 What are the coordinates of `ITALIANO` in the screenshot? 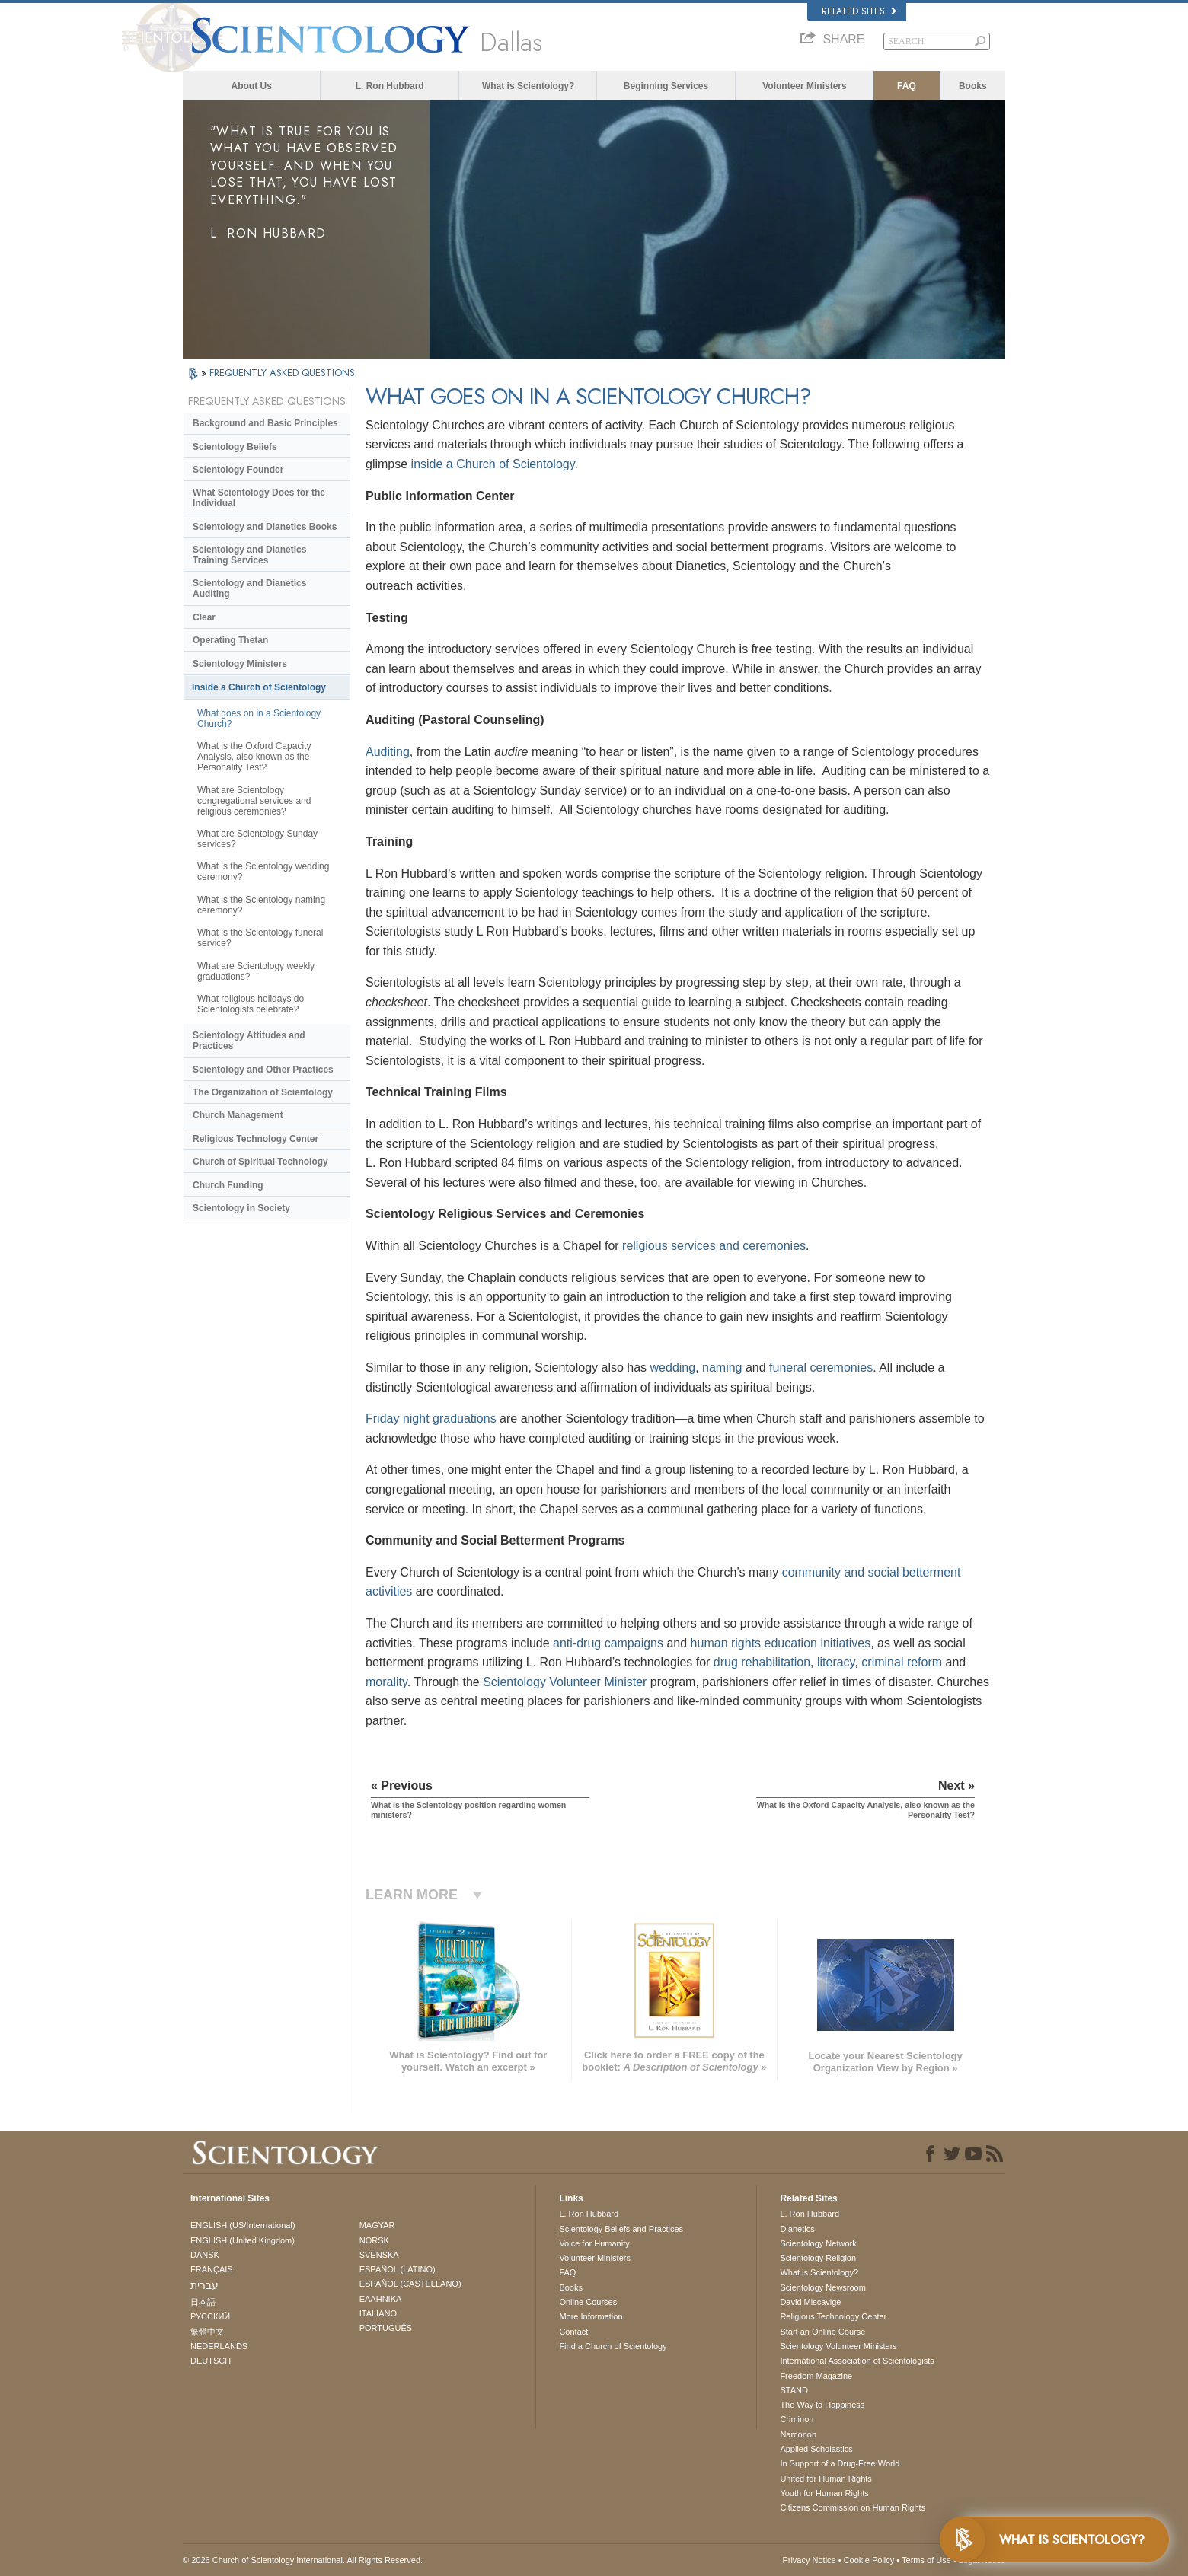 It's located at (378, 2313).